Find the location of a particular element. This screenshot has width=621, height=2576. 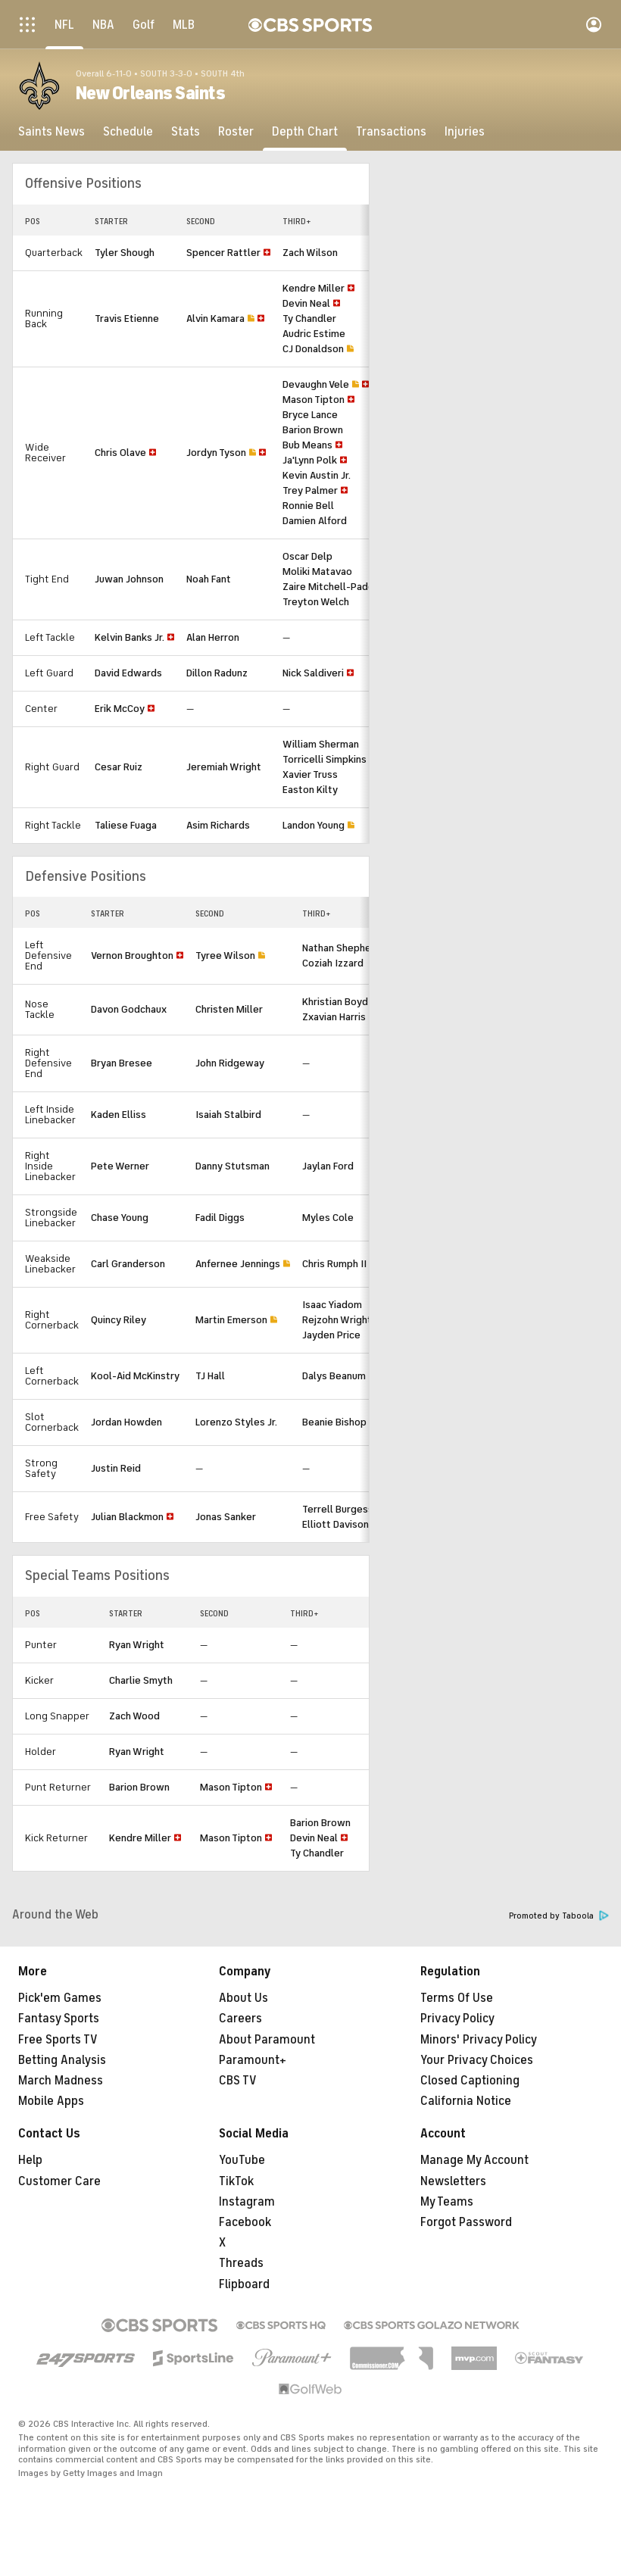

March Madness is located at coordinates (60, 2080).